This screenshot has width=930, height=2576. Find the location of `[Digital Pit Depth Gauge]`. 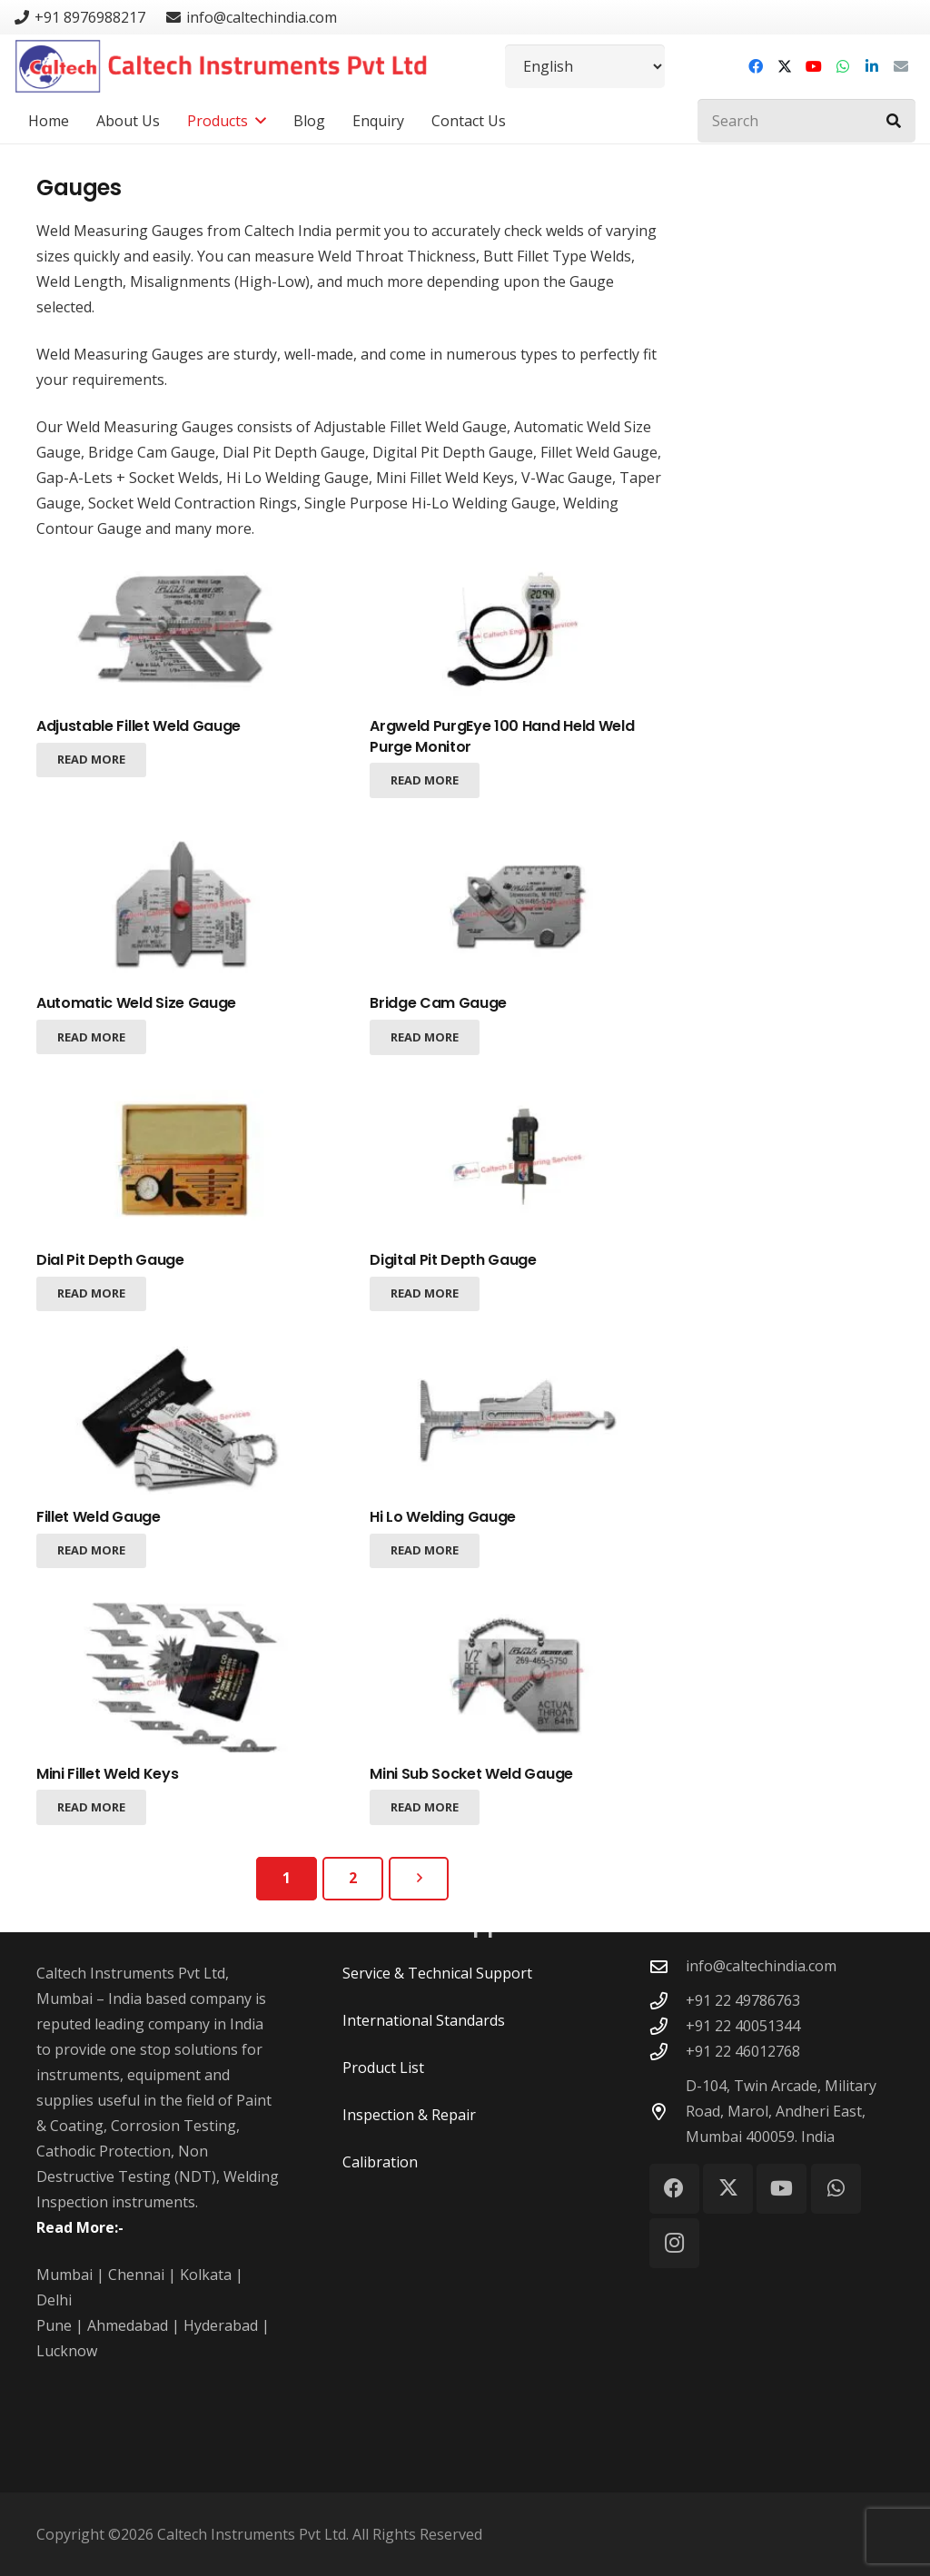

[Digital Pit Depth Gauge] is located at coordinates (519, 1163).